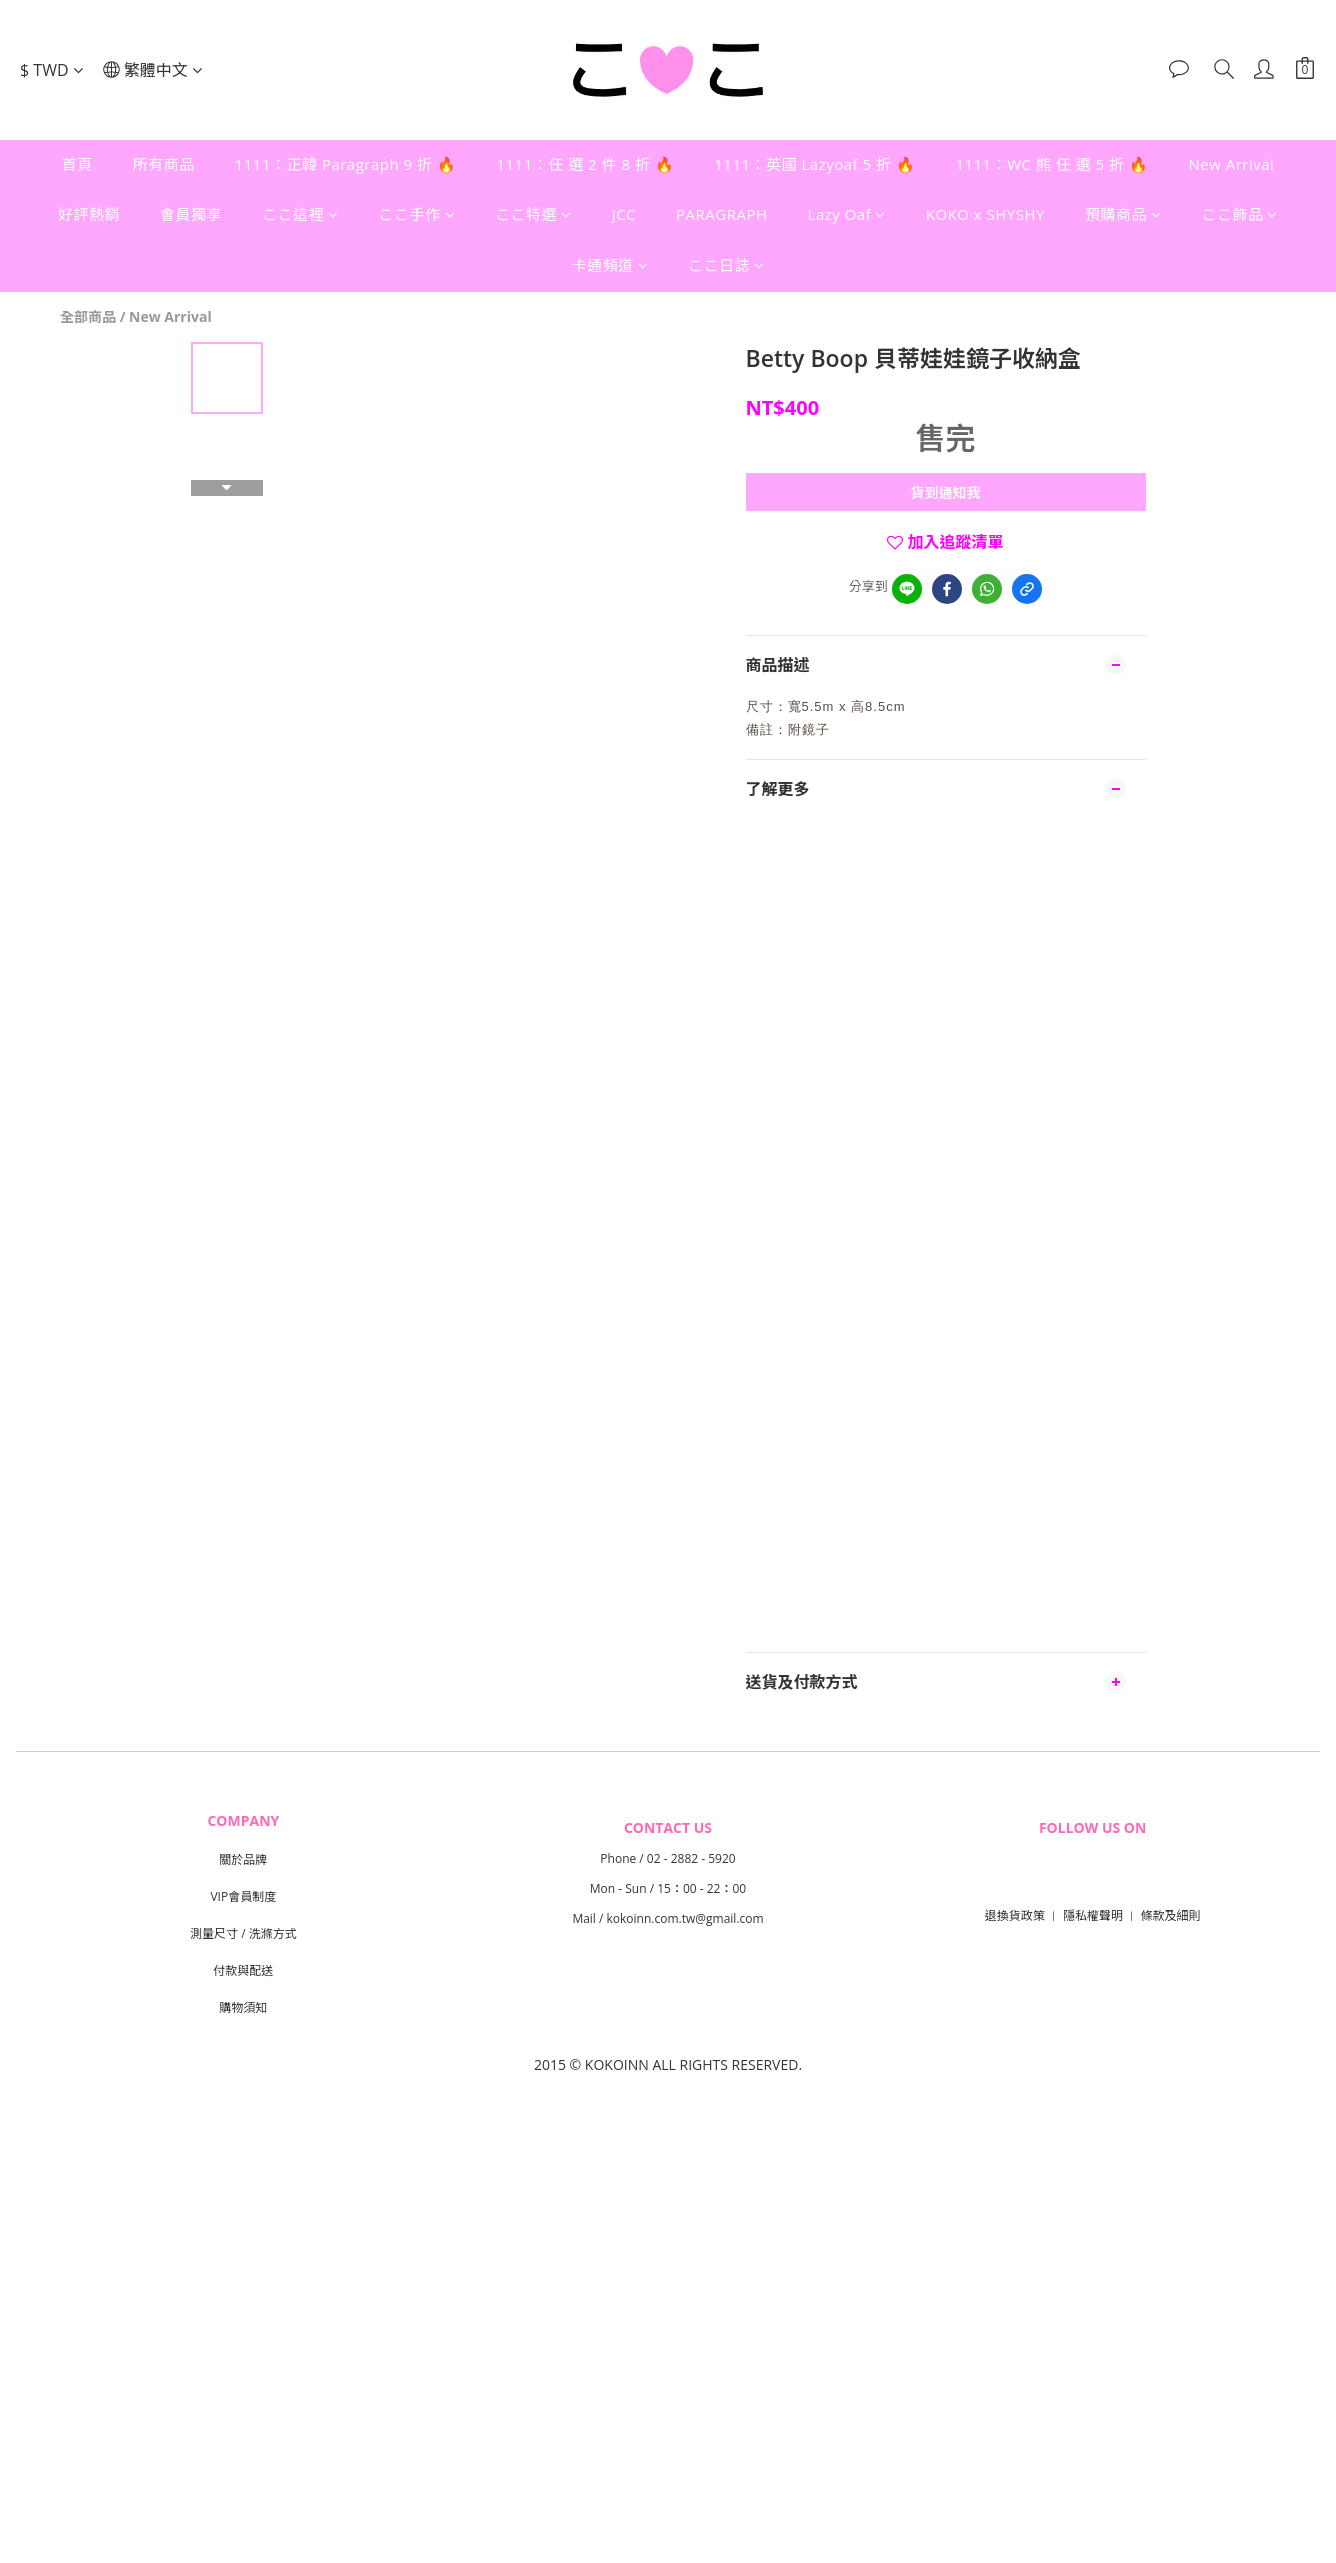  Describe the element at coordinates (1015, 1915) in the screenshot. I see `退換貨政策` at that location.